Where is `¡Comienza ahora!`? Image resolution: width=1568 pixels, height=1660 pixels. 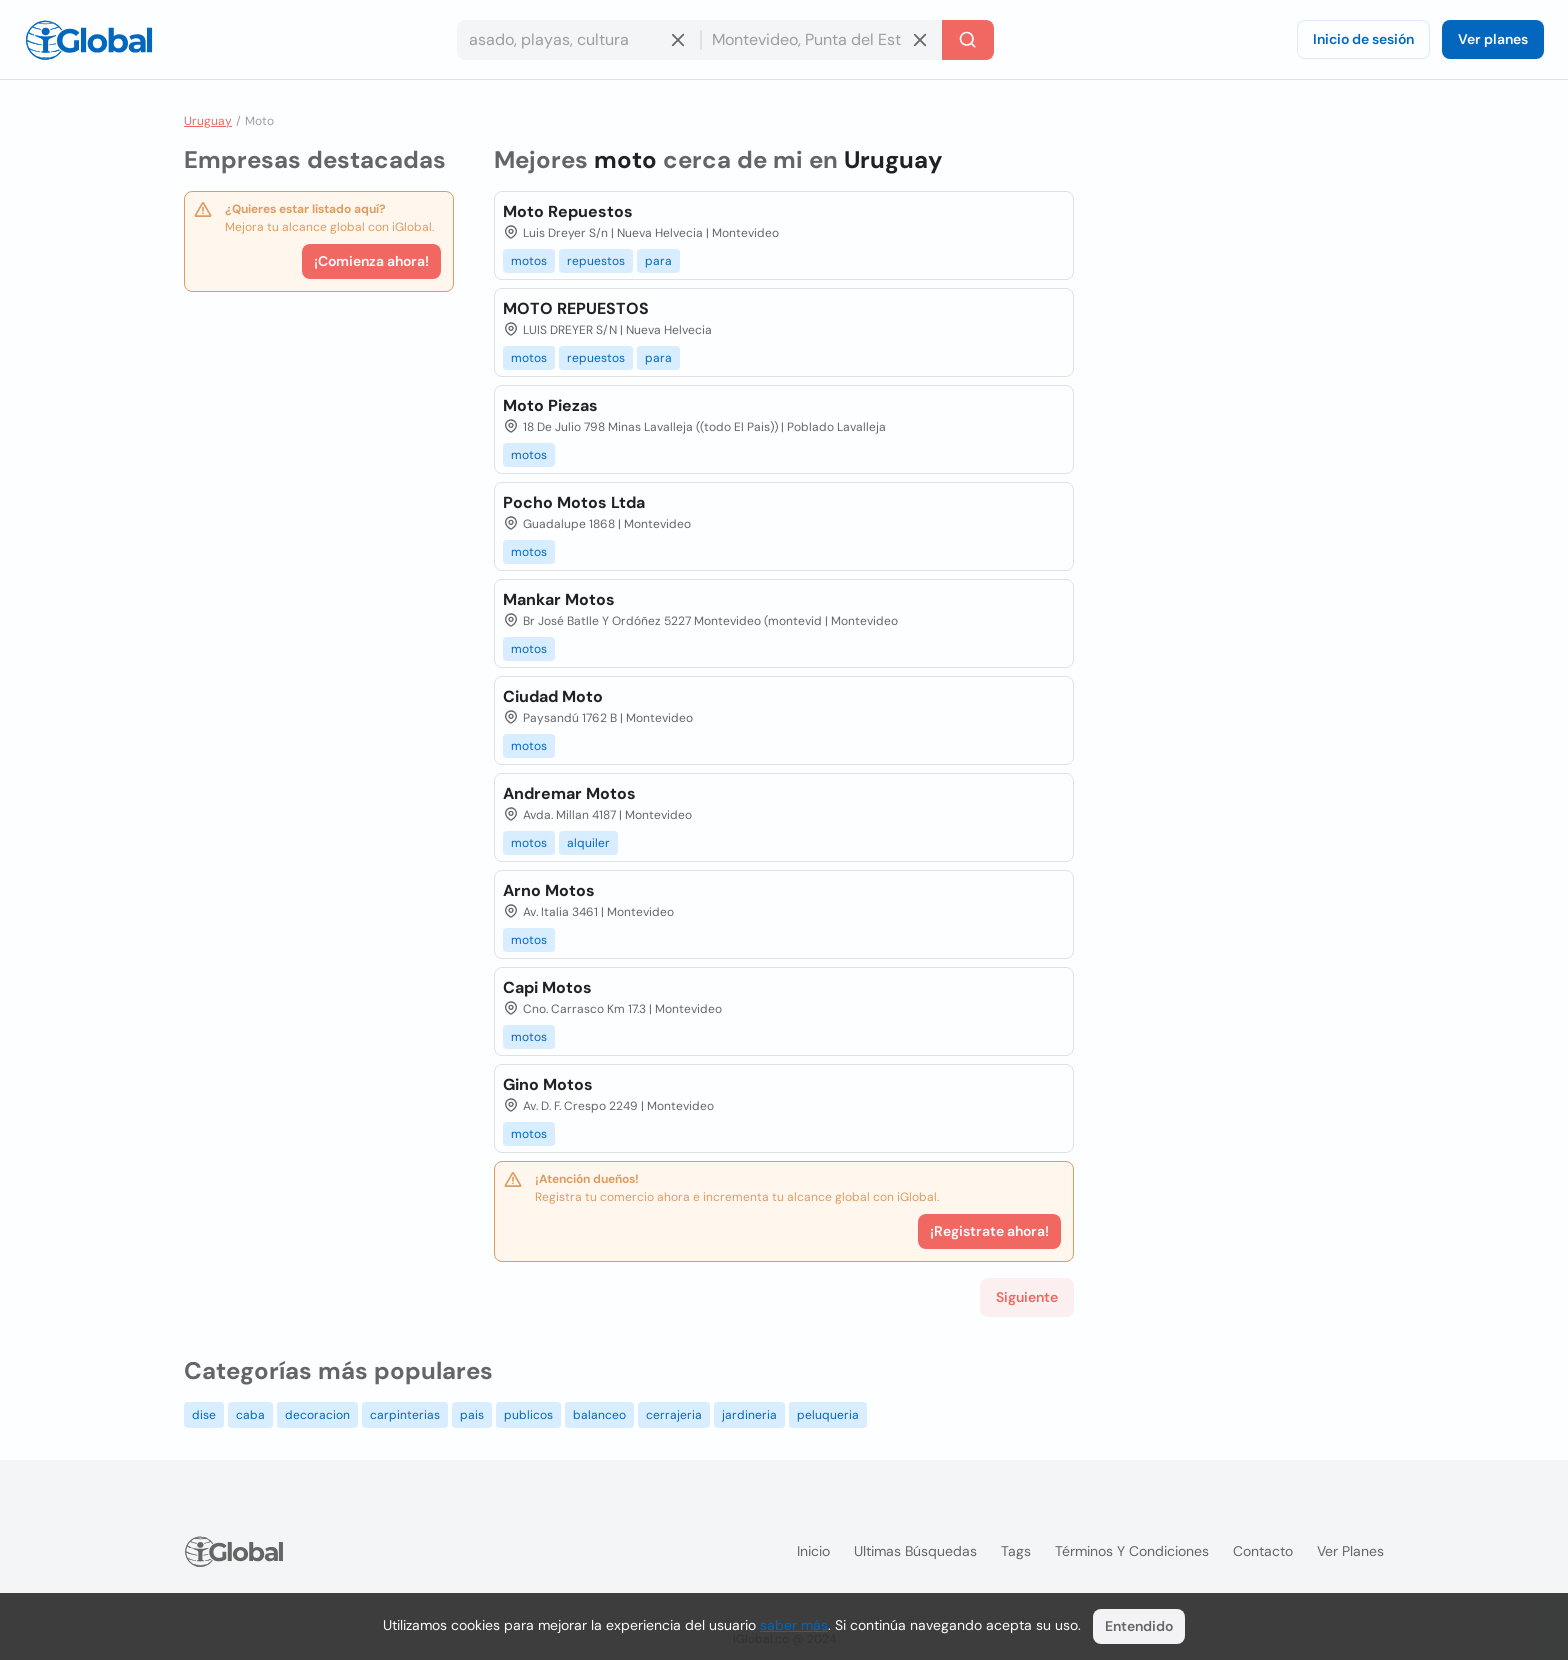
¡Comienza ahora! is located at coordinates (371, 261).